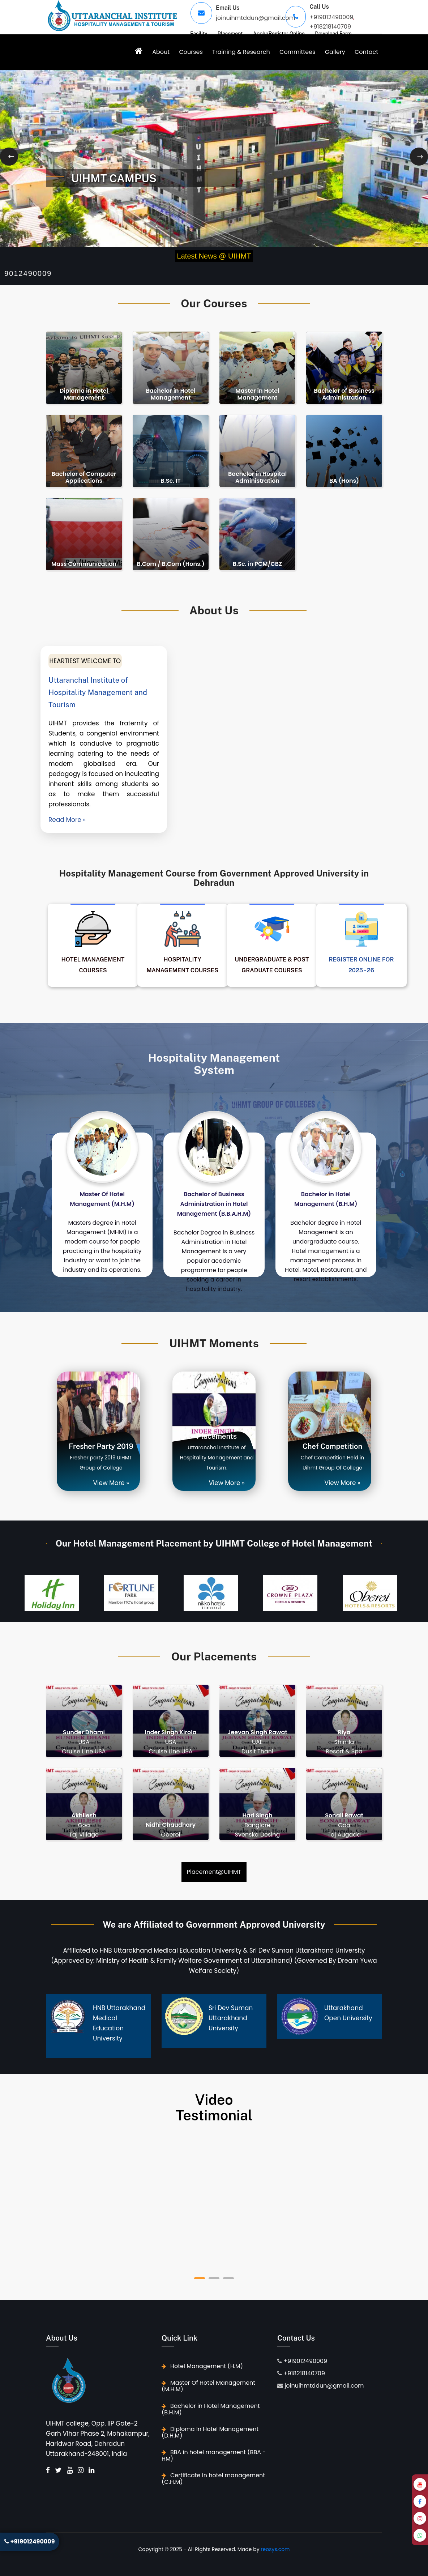 The width and height of the screenshot is (428, 2576). What do you see at coordinates (366, 52) in the screenshot?
I see `Contact` at bounding box center [366, 52].